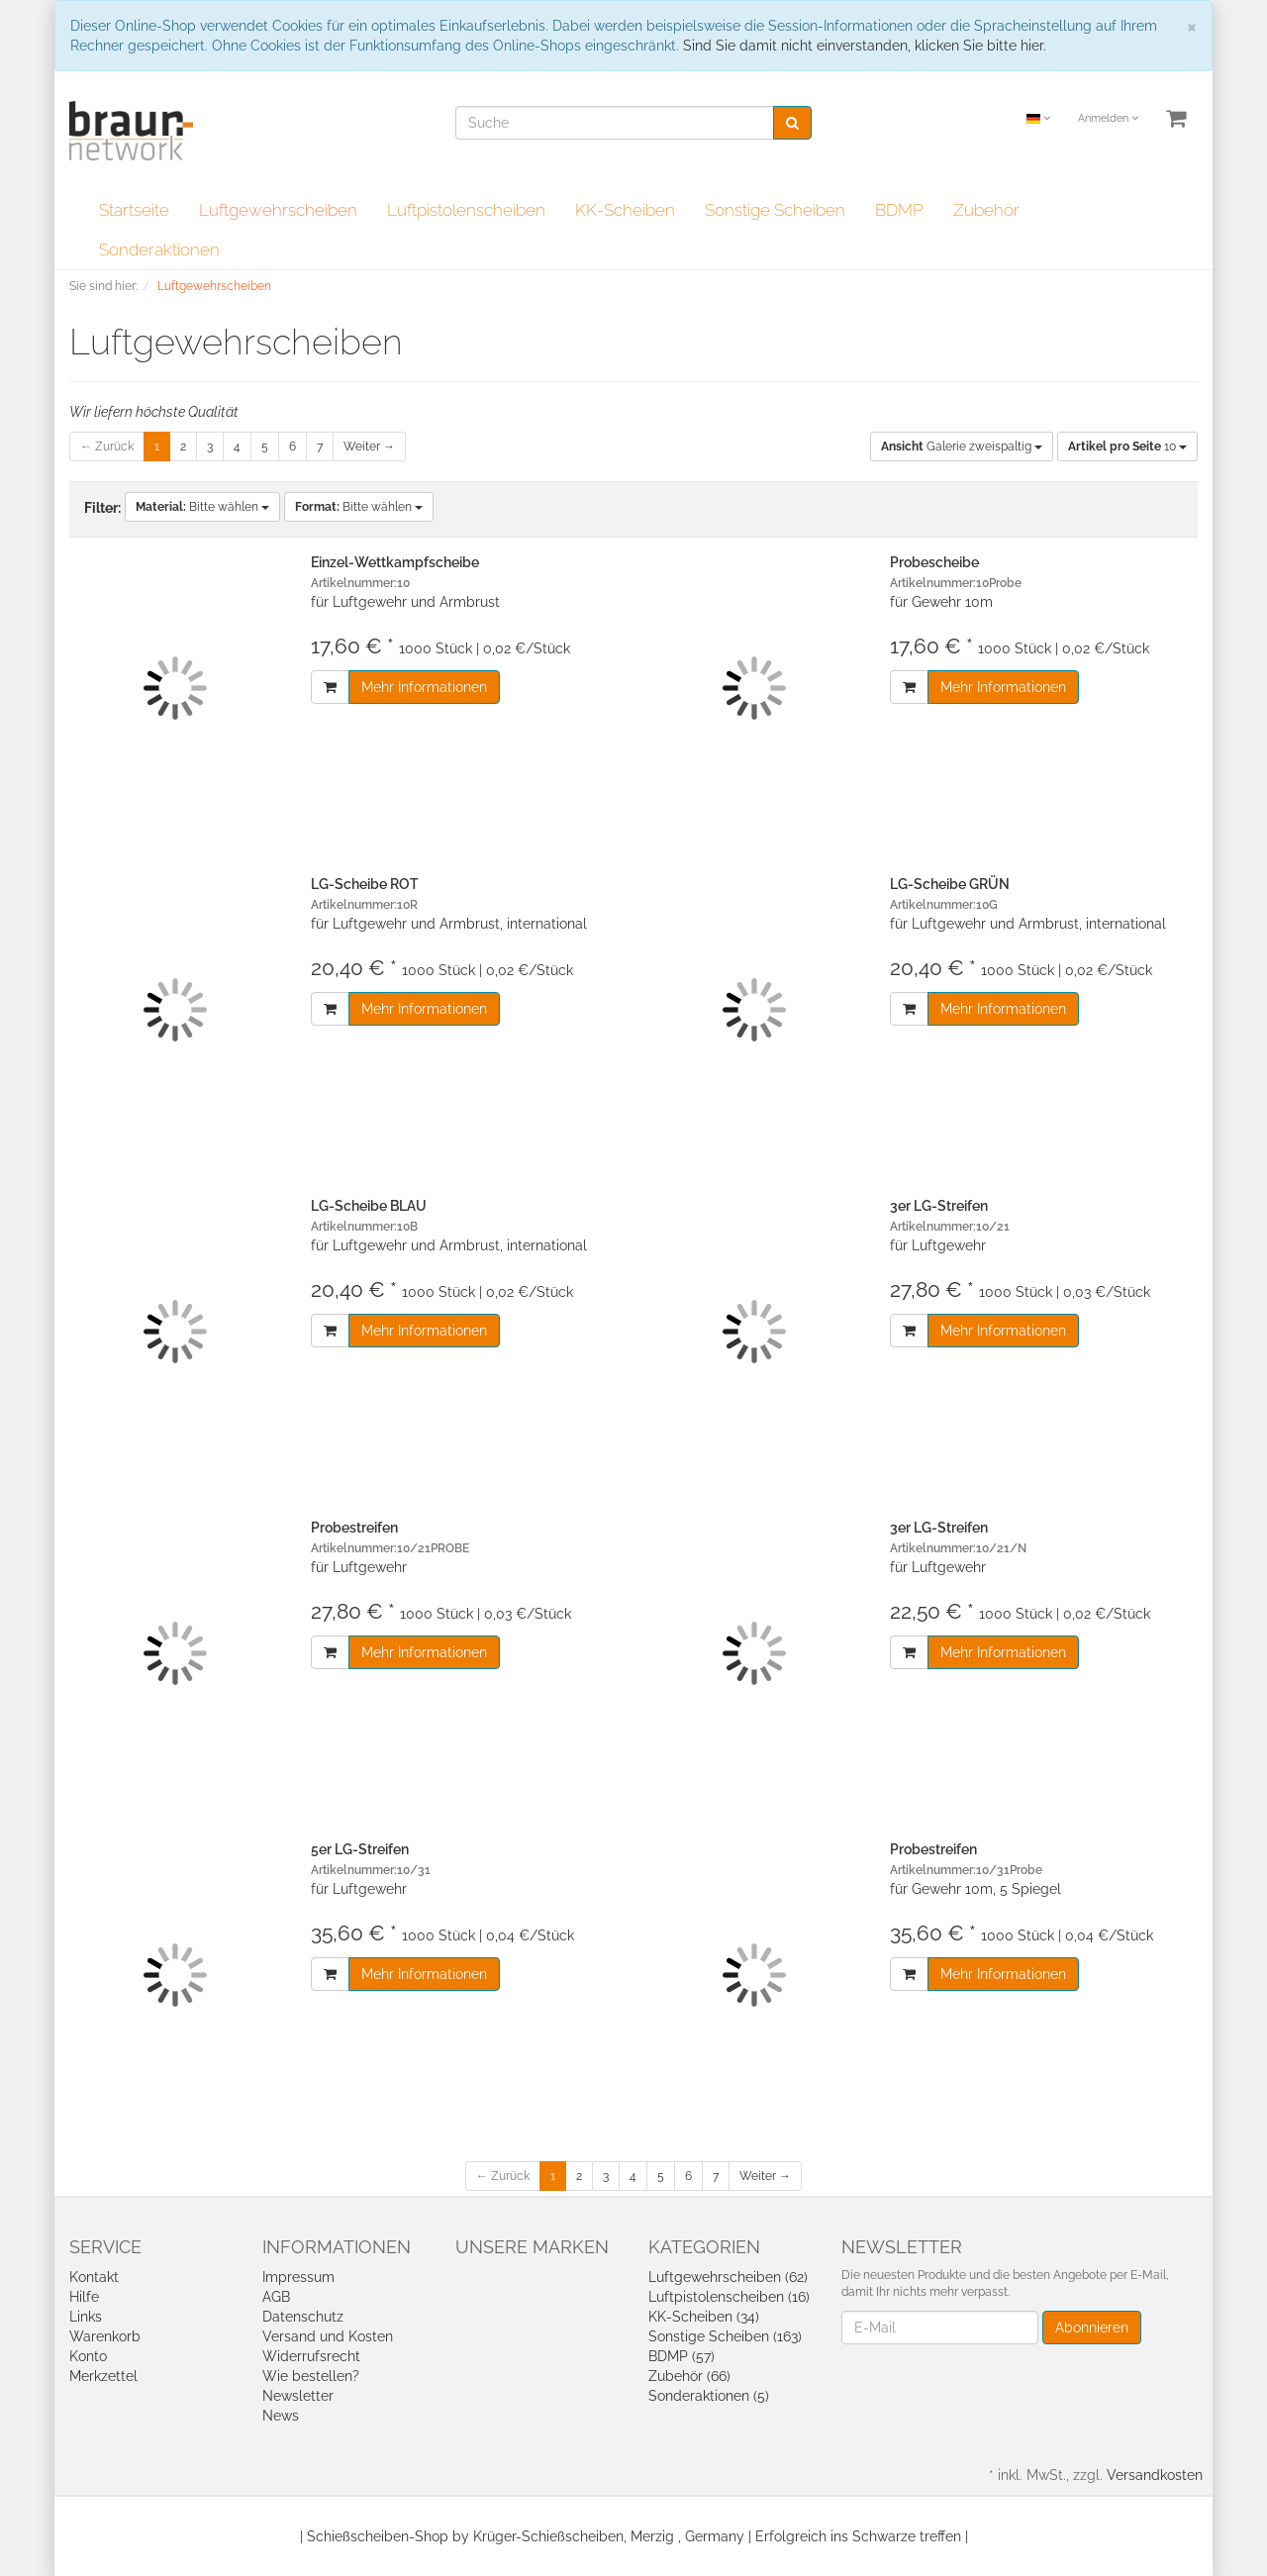  I want to click on Konto, so click(88, 2356).